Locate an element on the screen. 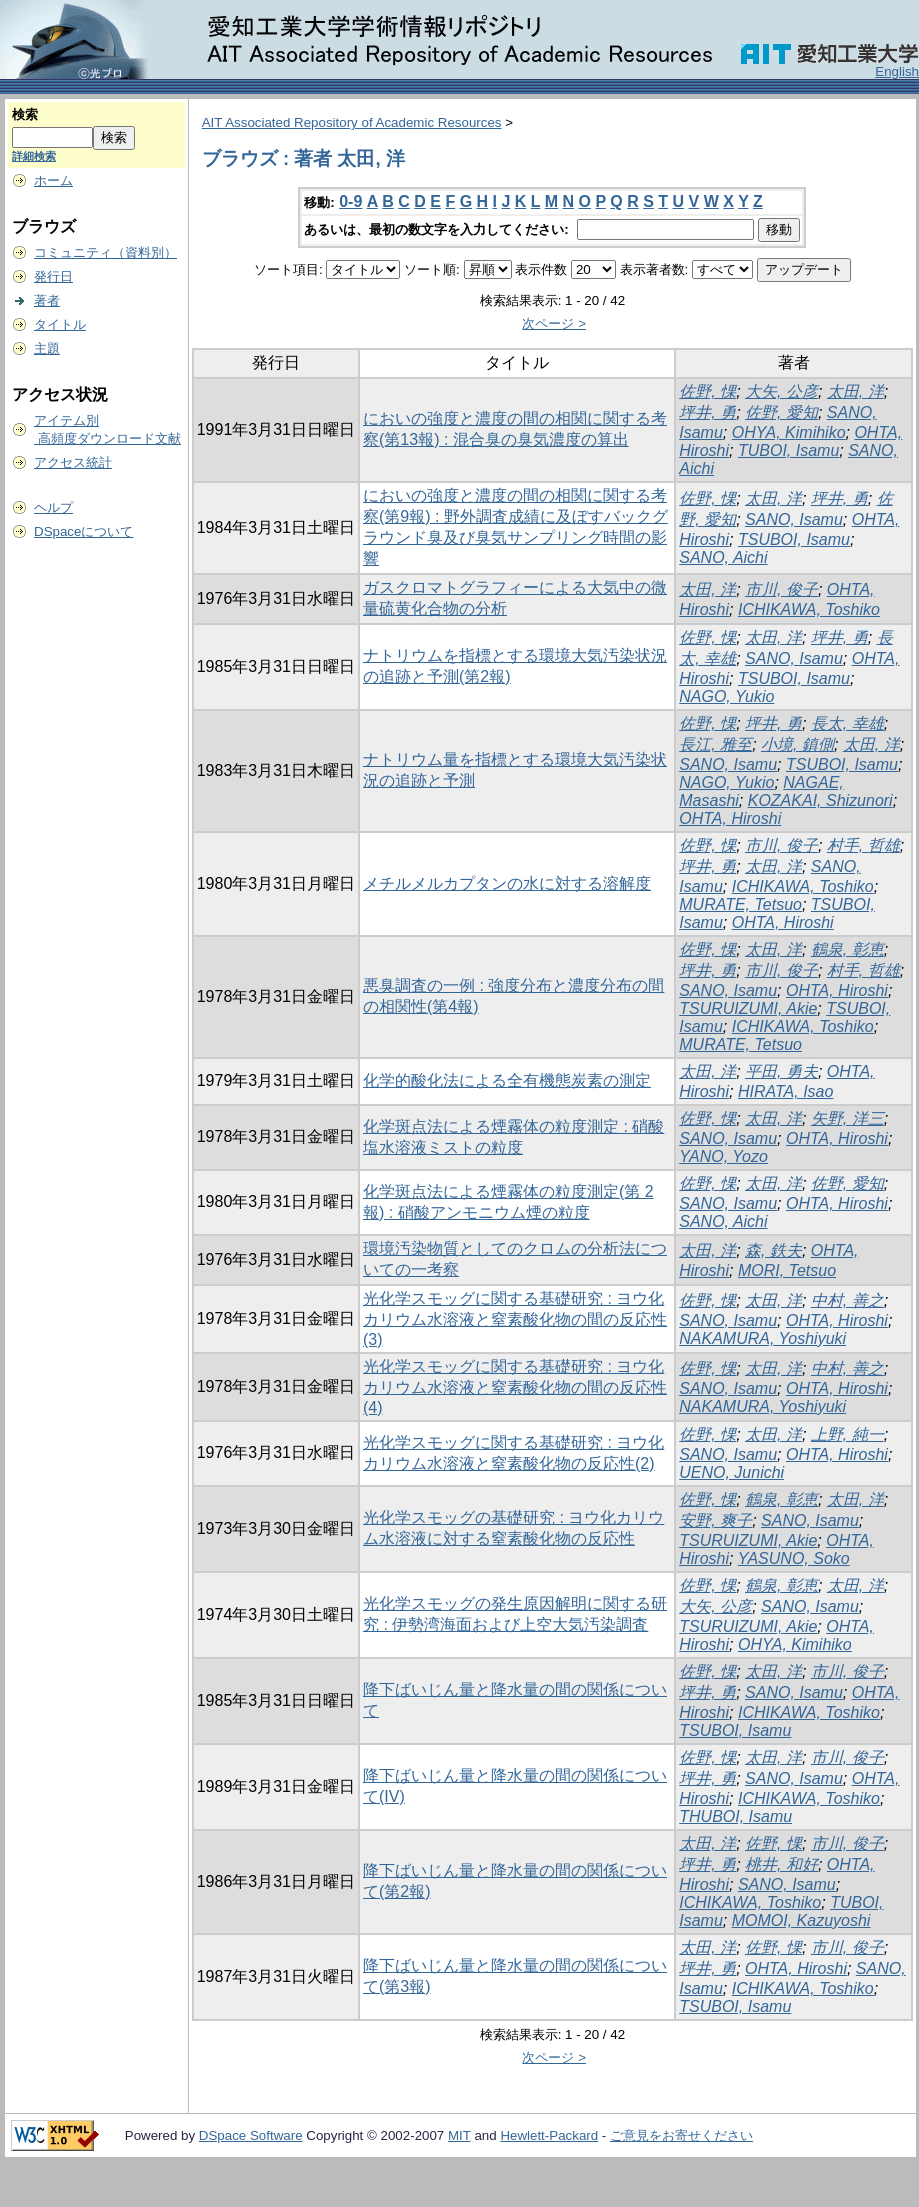  コミュニティ（資料別） is located at coordinates (105, 252).